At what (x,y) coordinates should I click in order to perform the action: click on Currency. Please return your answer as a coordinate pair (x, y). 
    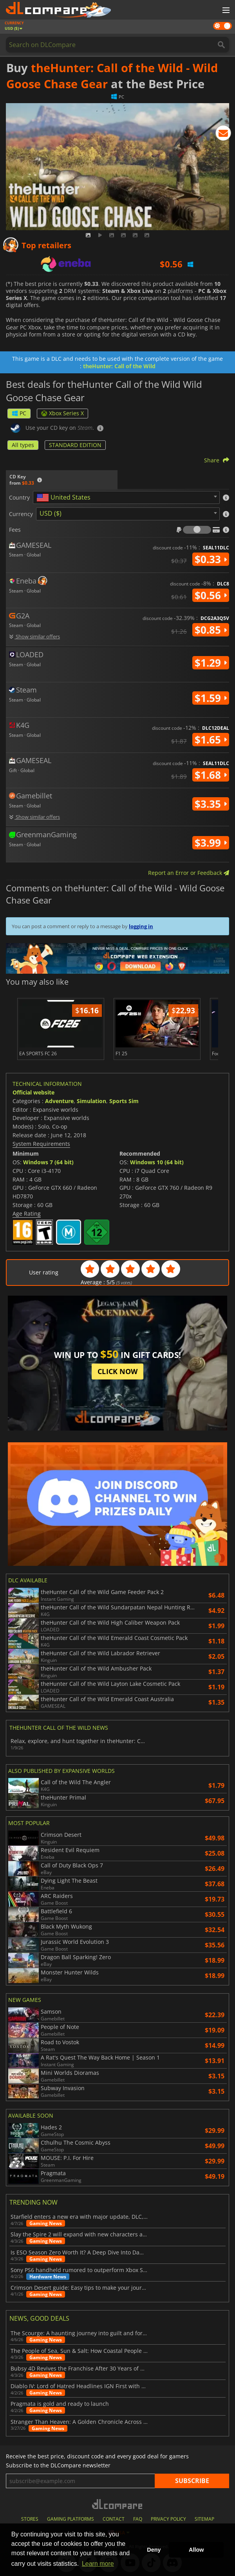
    Looking at the image, I should click on (21, 514).